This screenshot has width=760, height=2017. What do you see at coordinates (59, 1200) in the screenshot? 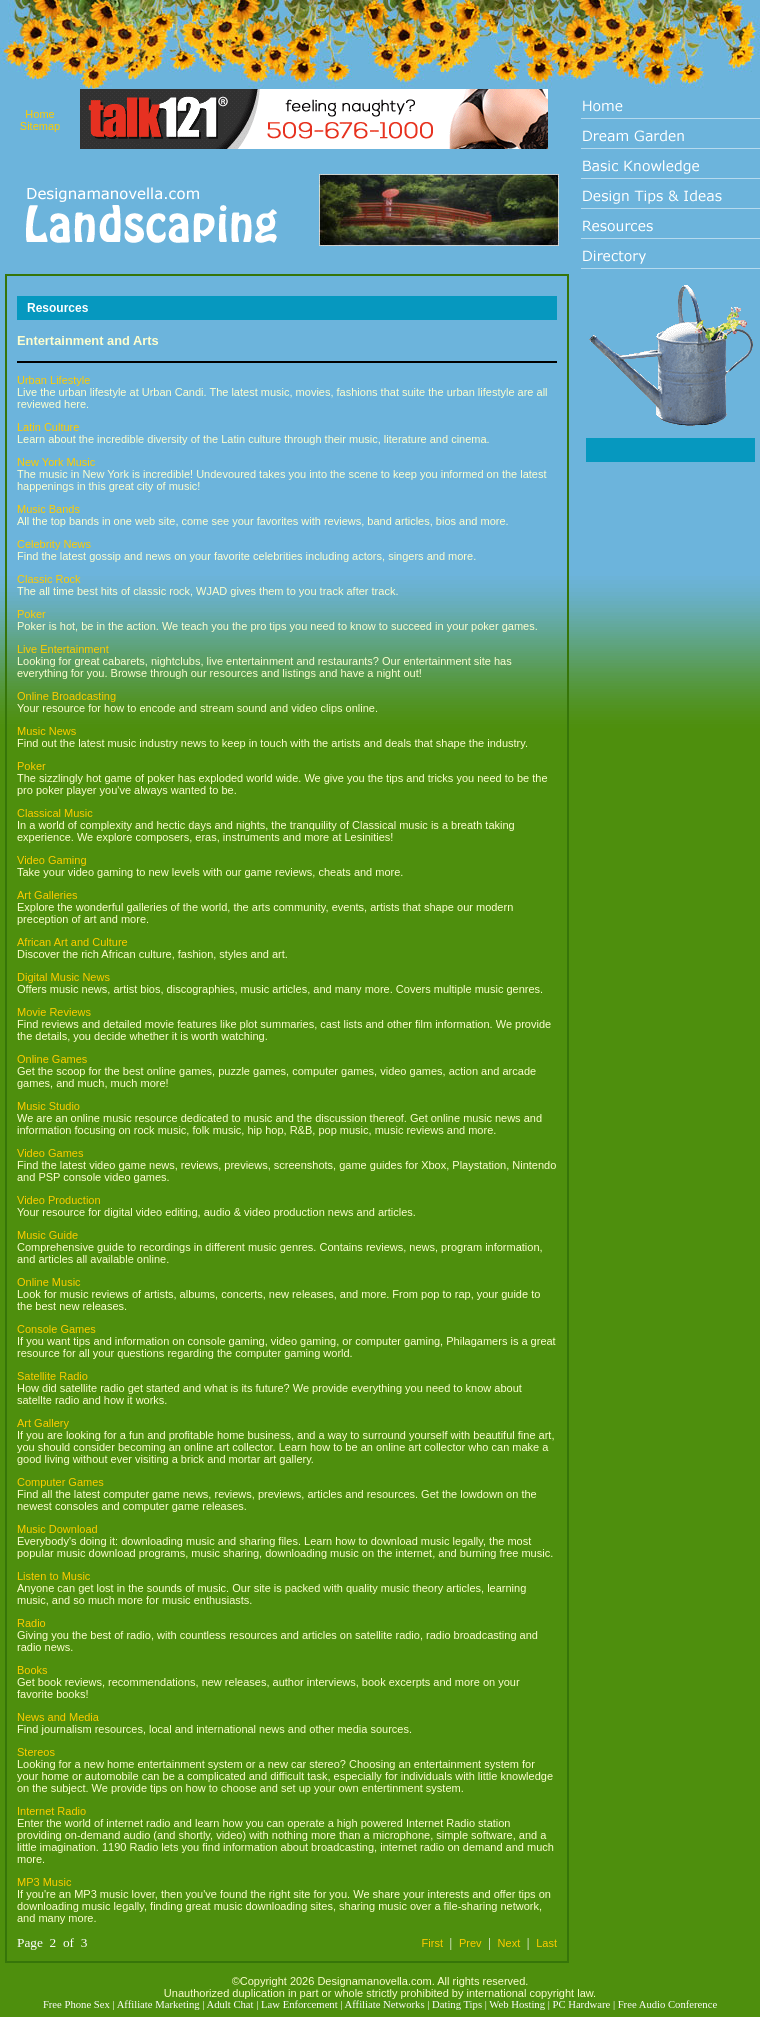
I see `Video Production` at bounding box center [59, 1200].